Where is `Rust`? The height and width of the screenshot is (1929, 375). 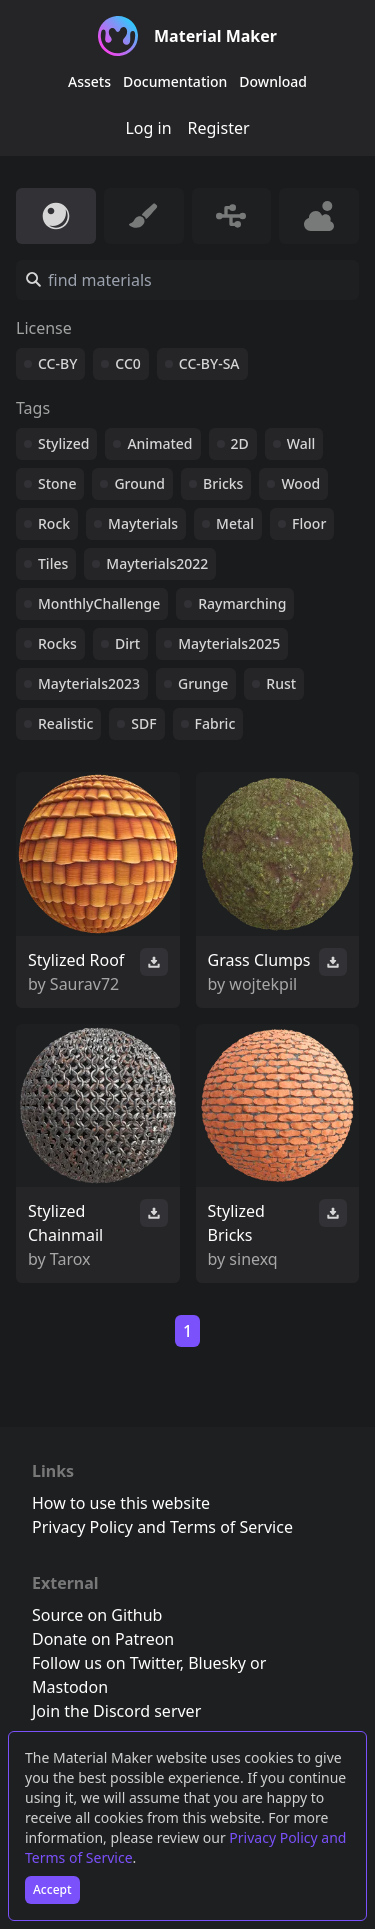
Rust is located at coordinates (281, 683).